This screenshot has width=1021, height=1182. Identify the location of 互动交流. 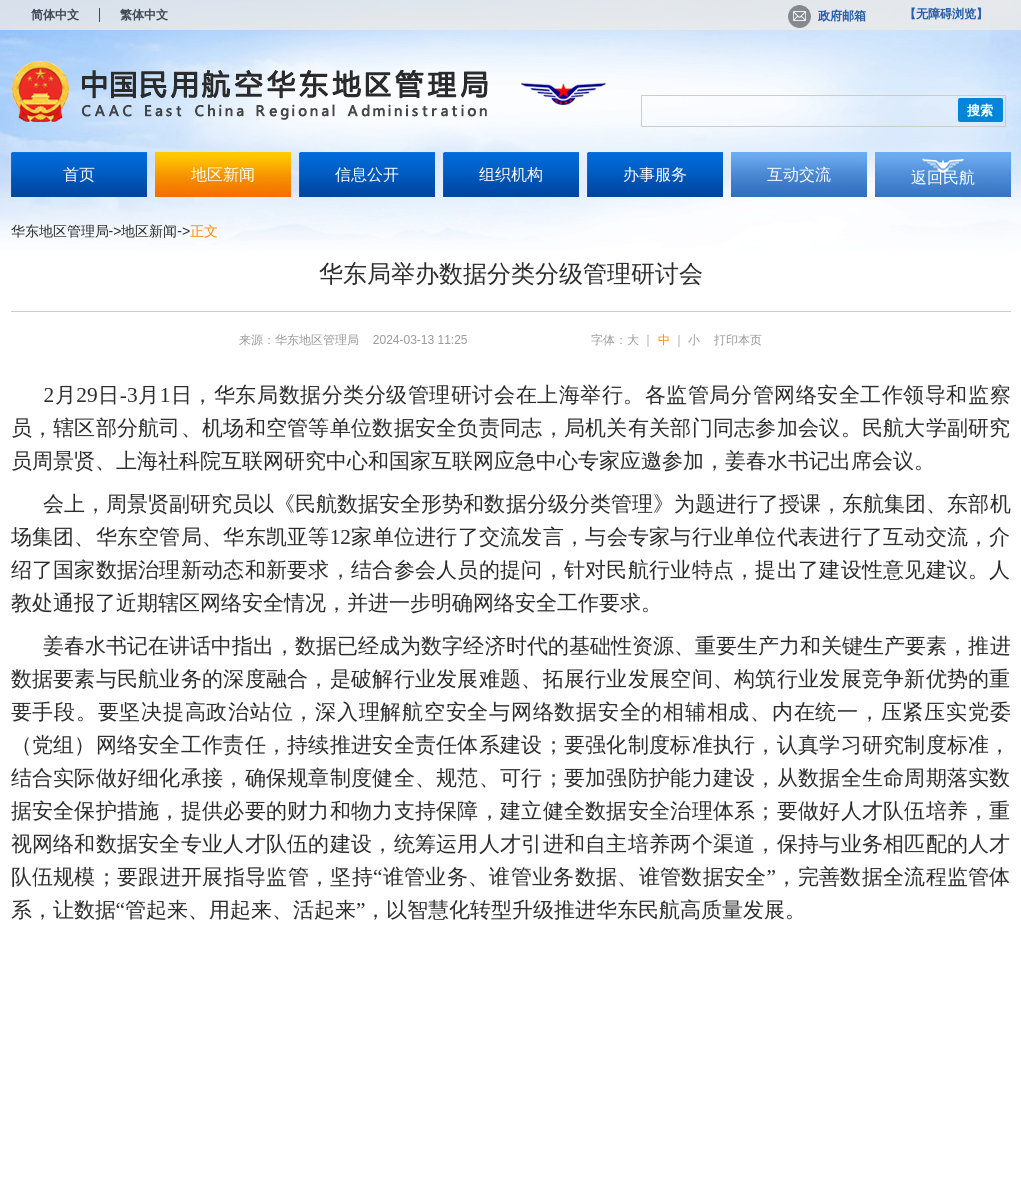
(799, 174).